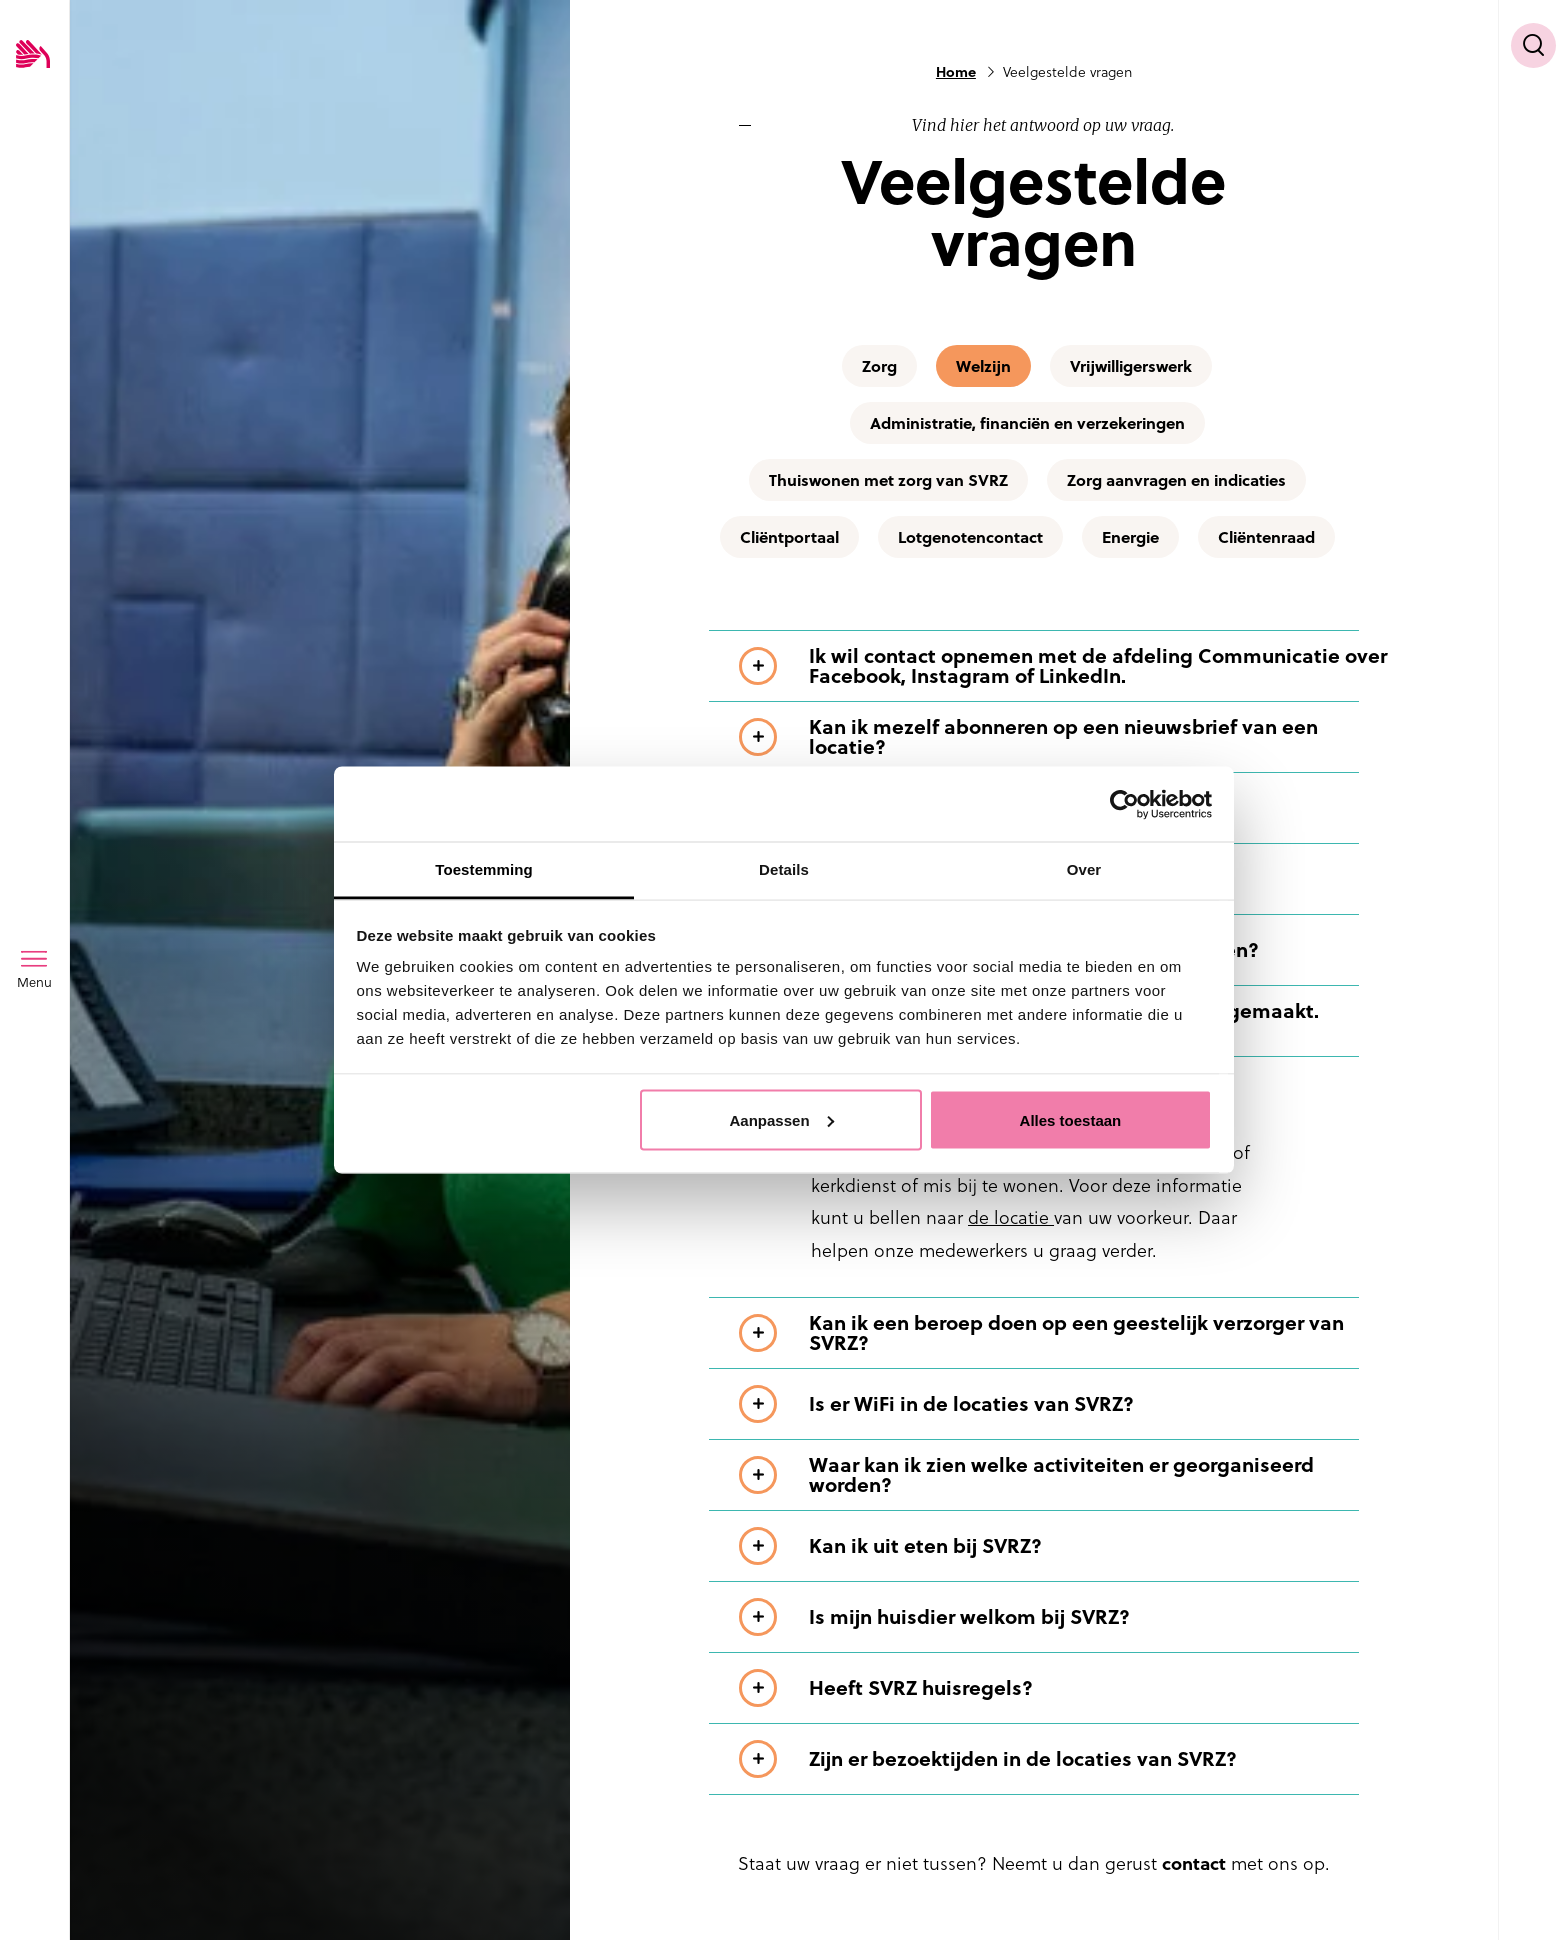 The height and width of the screenshot is (1940, 1568). I want to click on Details [tab], so click(784, 869).